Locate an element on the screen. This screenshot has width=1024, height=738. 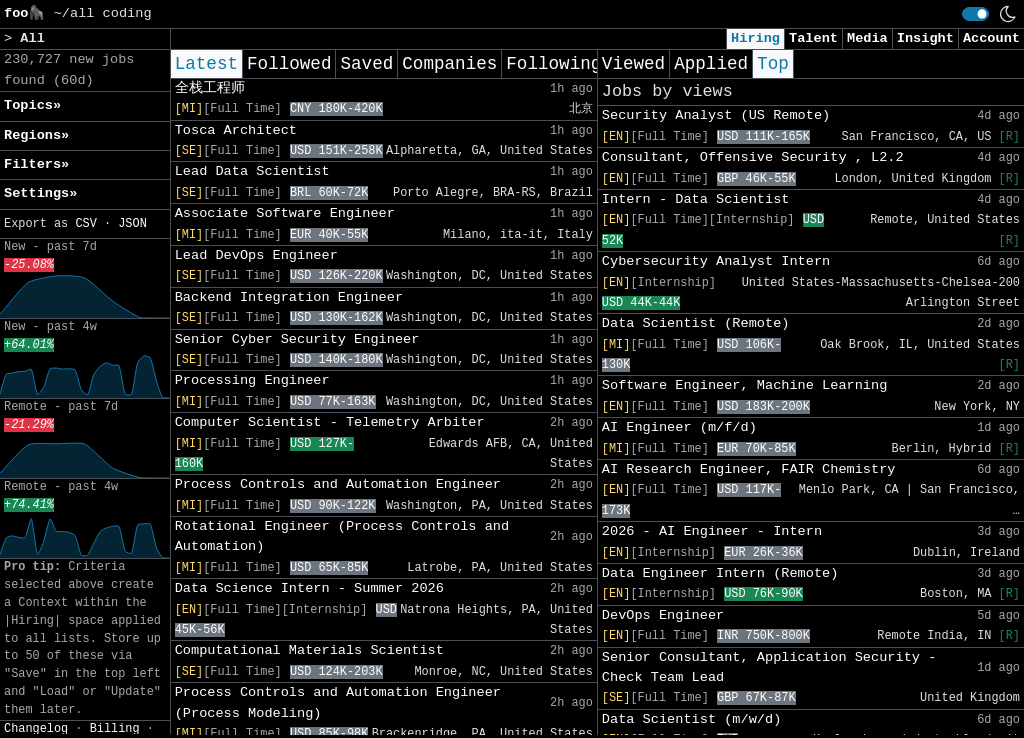
Data Scientist (Remote) is located at coordinates (696, 323).